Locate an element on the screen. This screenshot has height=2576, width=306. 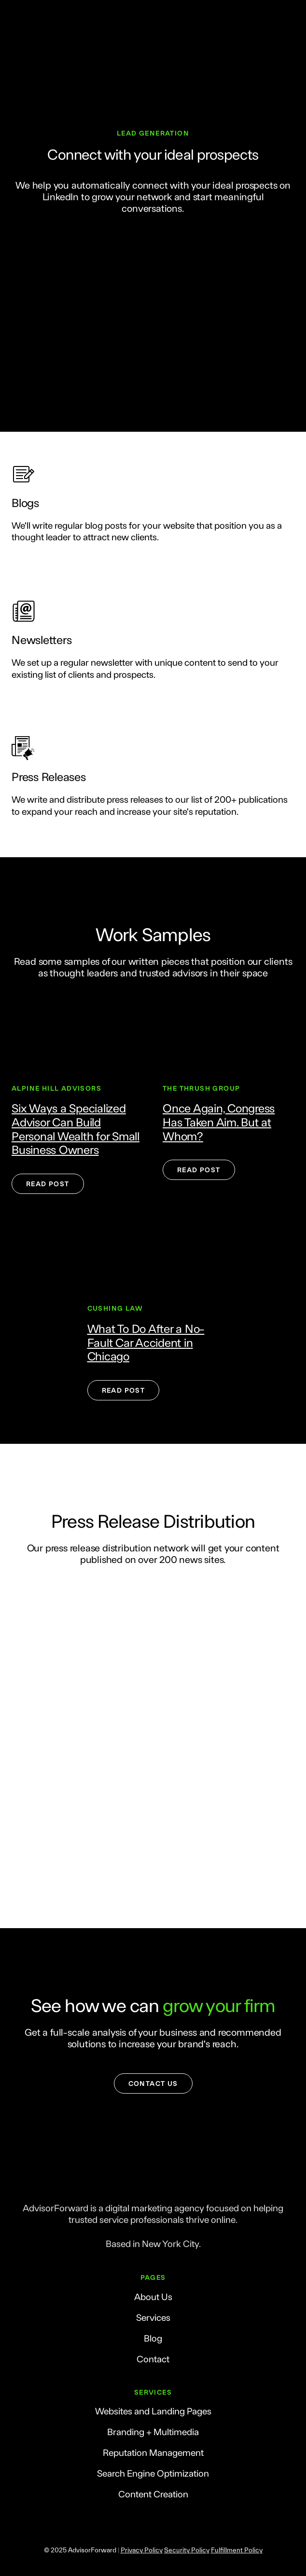
[button] is located at coordinates (48, 1184).